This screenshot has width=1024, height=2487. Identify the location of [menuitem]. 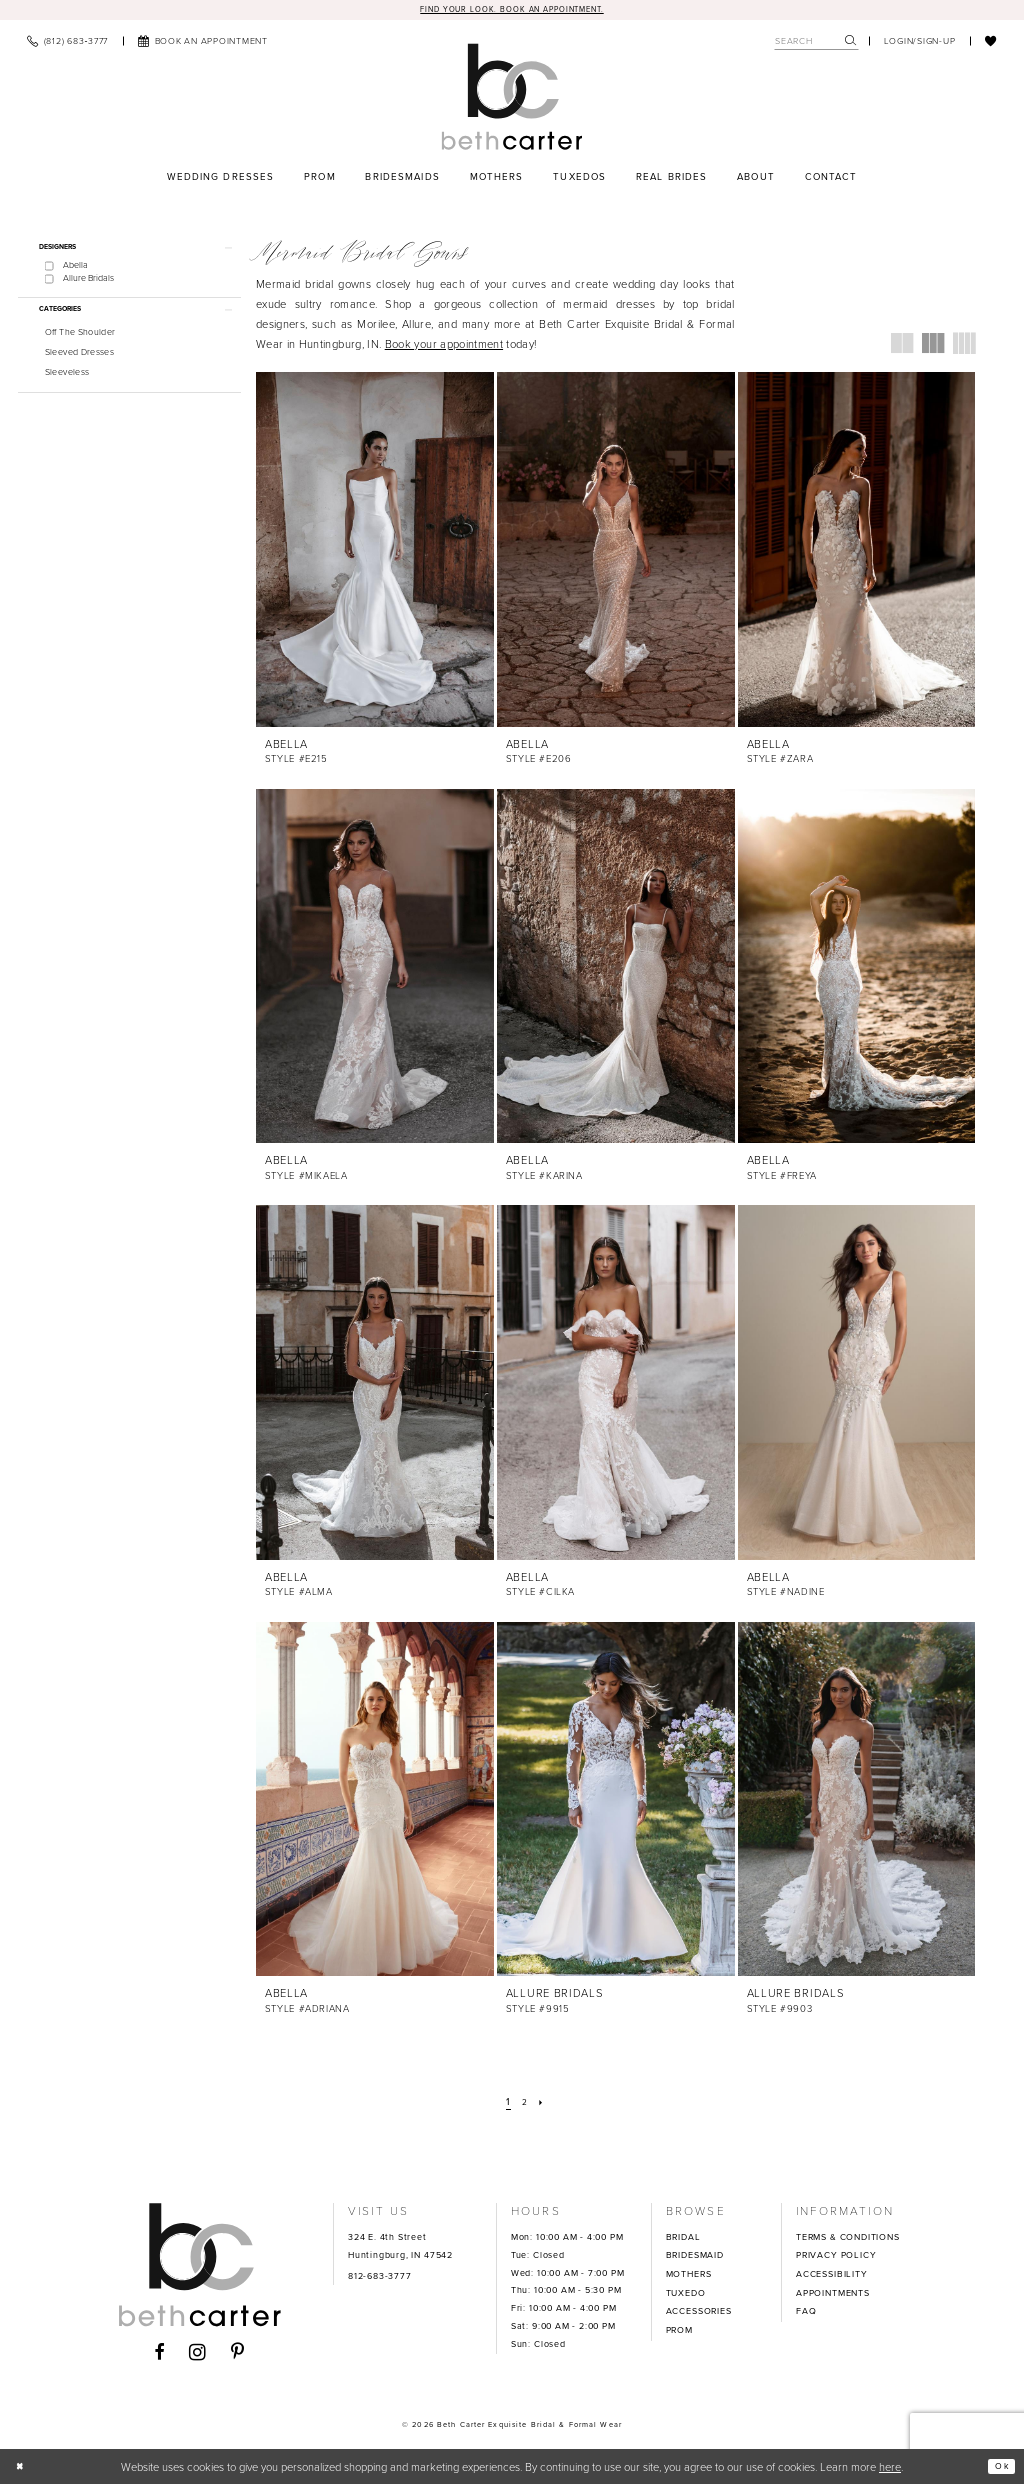
(67, 43).